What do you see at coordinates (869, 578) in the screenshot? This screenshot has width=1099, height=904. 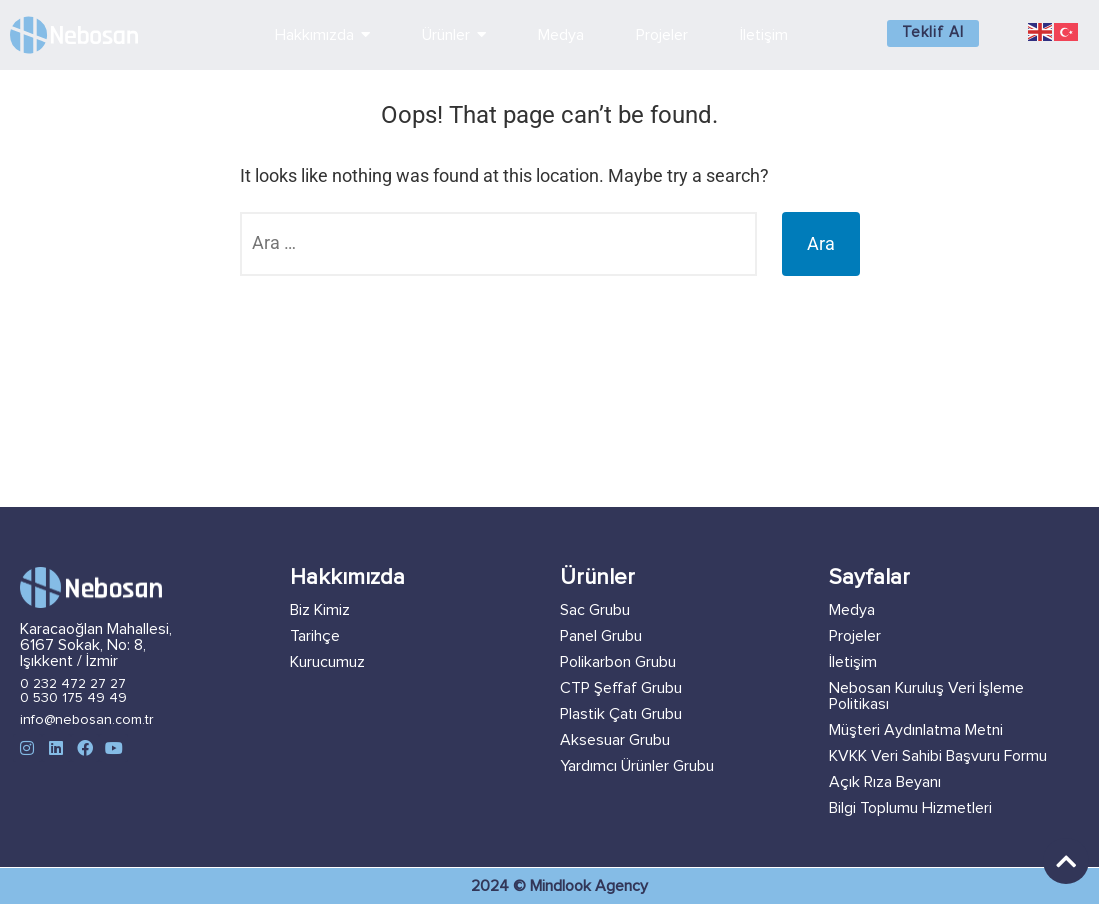 I see `Sayfalar` at bounding box center [869, 578].